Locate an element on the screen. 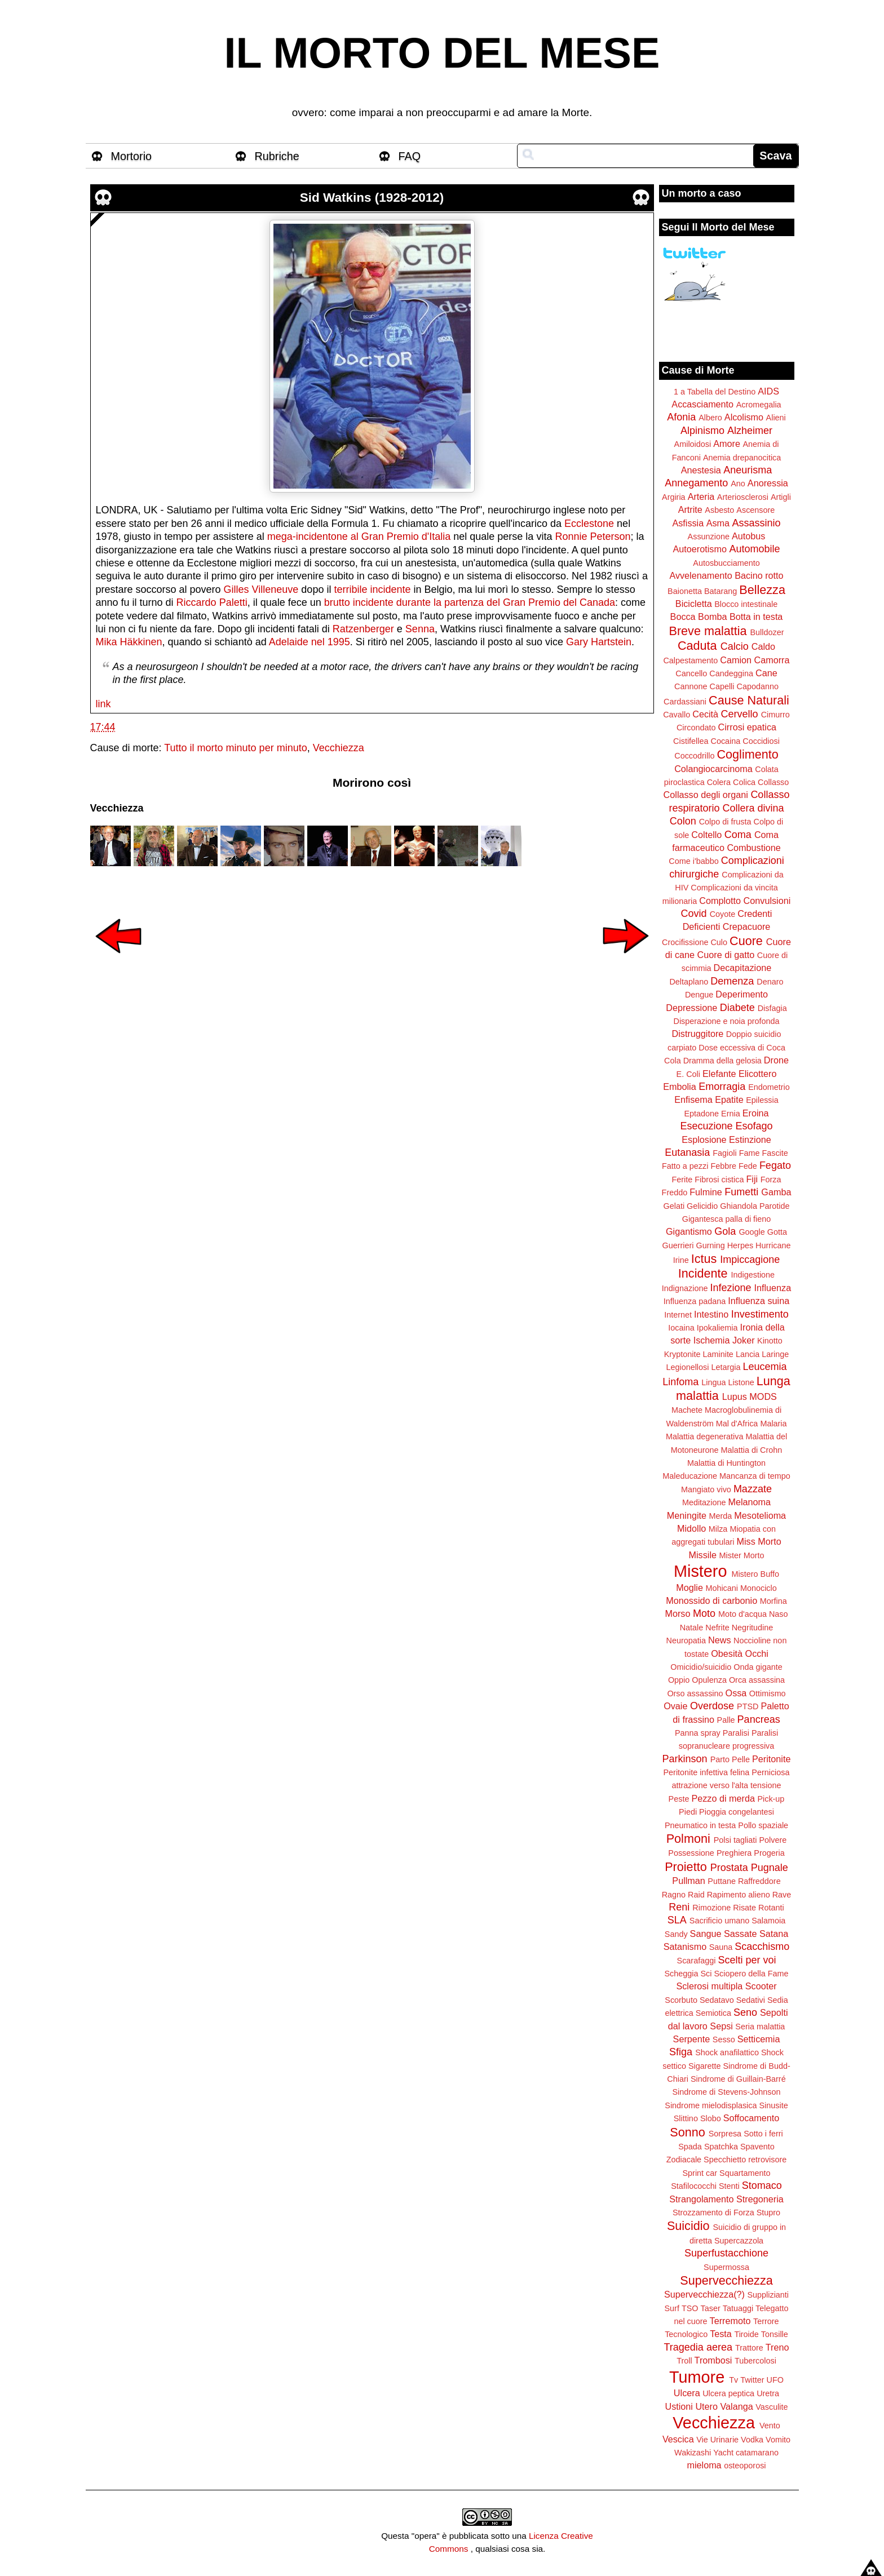  Sinusite is located at coordinates (773, 2105).